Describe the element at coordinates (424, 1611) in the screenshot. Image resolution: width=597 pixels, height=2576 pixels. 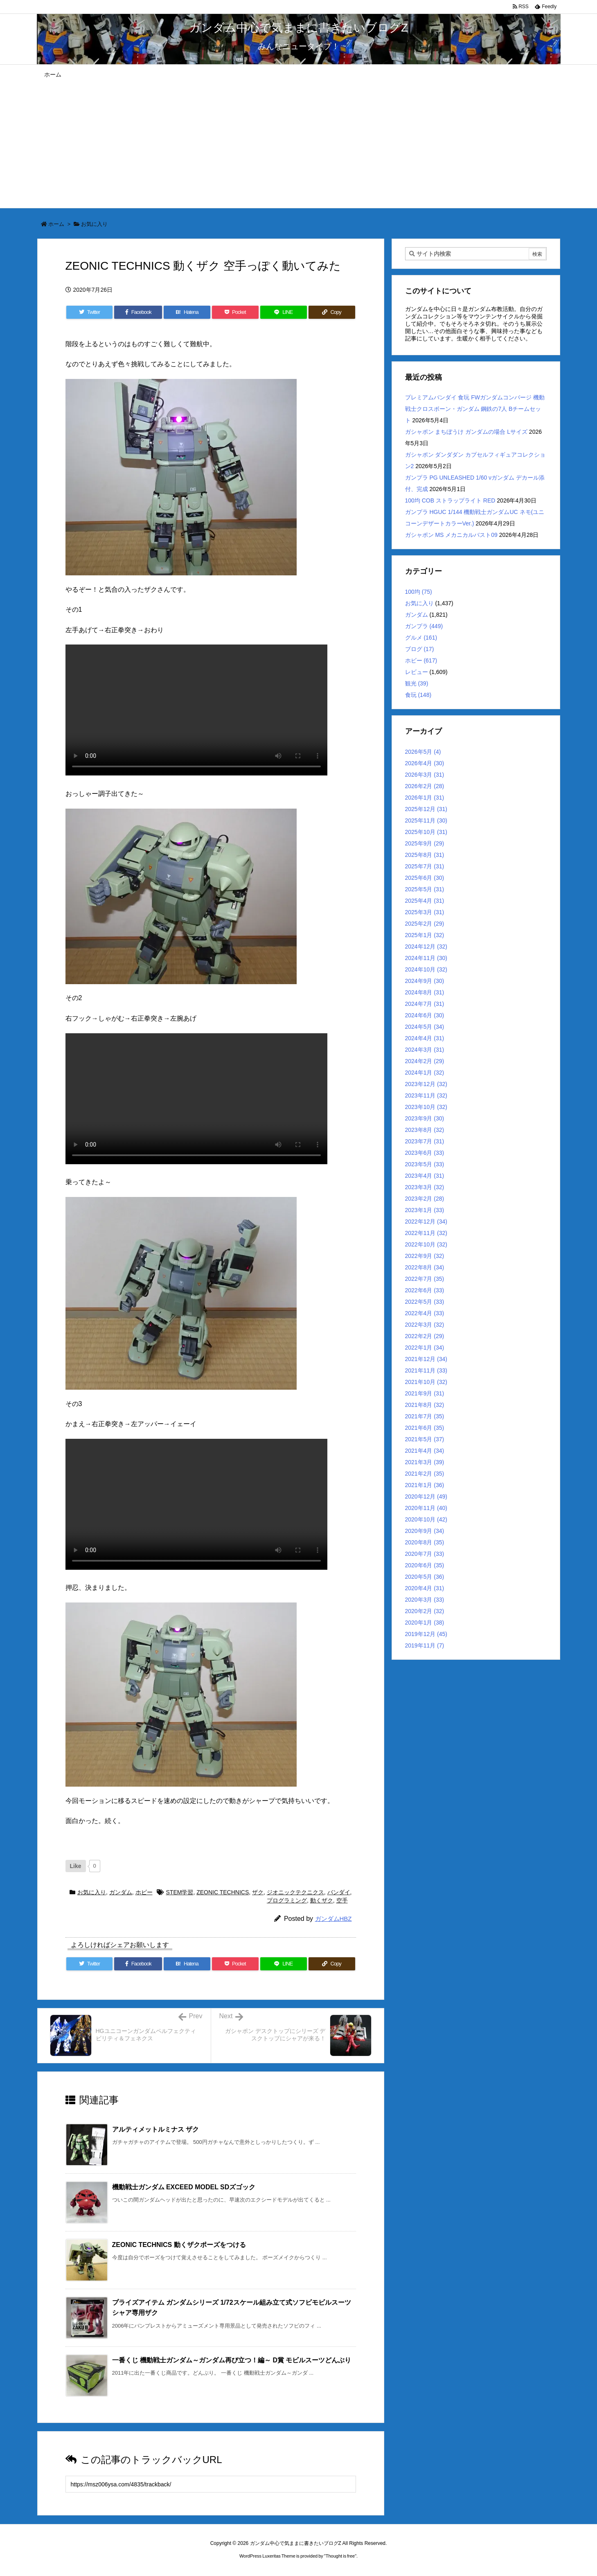
I see `2020年2月` at that location.